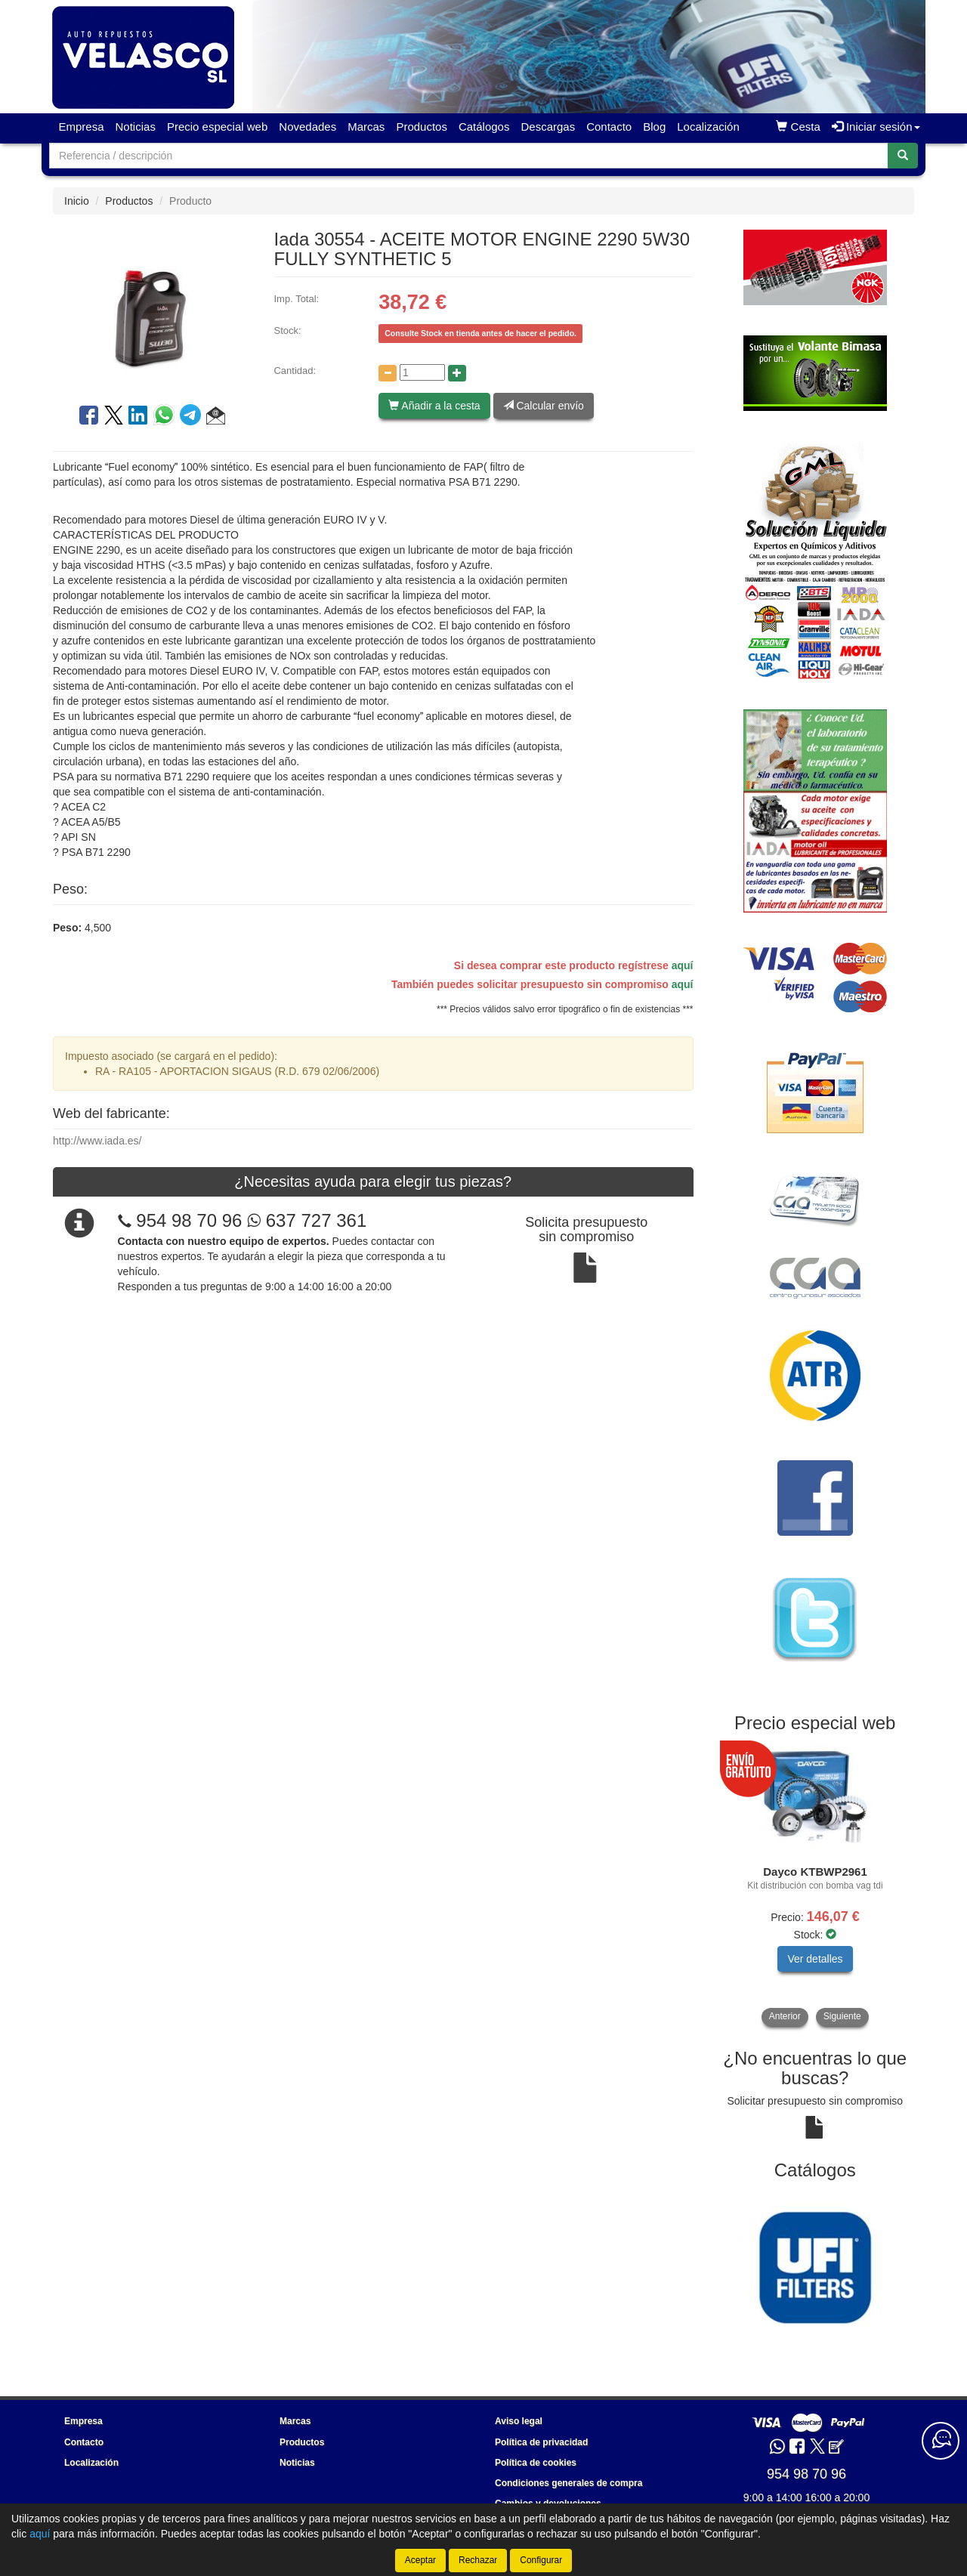 The height and width of the screenshot is (2576, 967). Describe the element at coordinates (422, 372) in the screenshot. I see `[Cantidad]` at that location.